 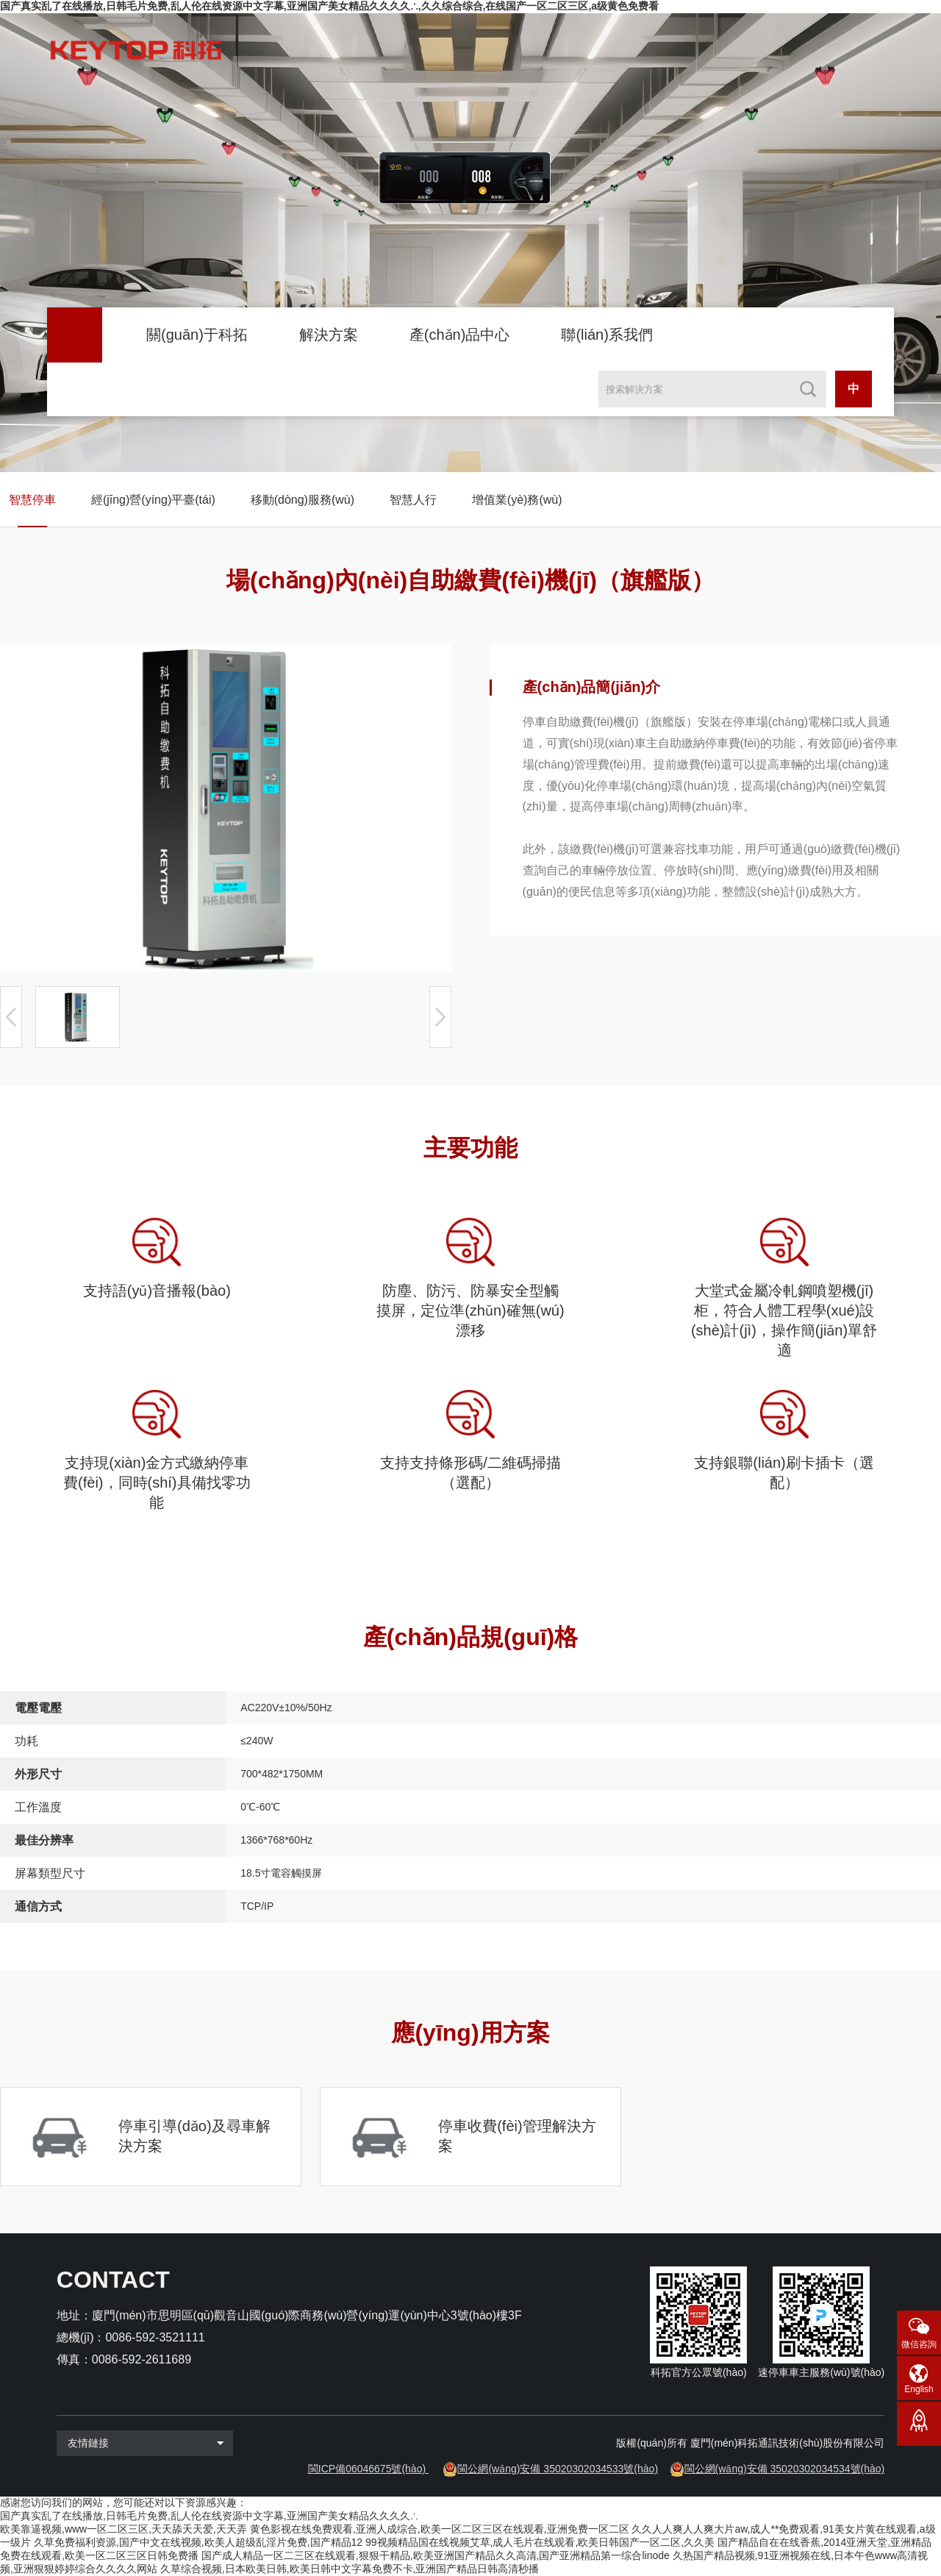 What do you see at coordinates (918, 2389) in the screenshot?
I see `English` at bounding box center [918, 2389].